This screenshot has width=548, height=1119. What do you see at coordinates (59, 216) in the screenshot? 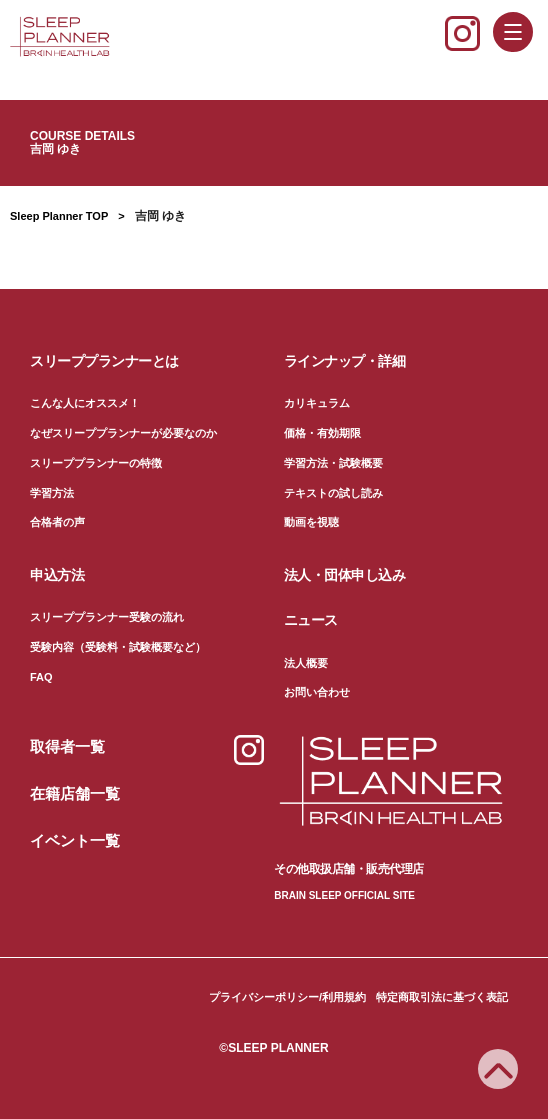
I see `Sleep Planner TOP` at bounding box center [59, 216].